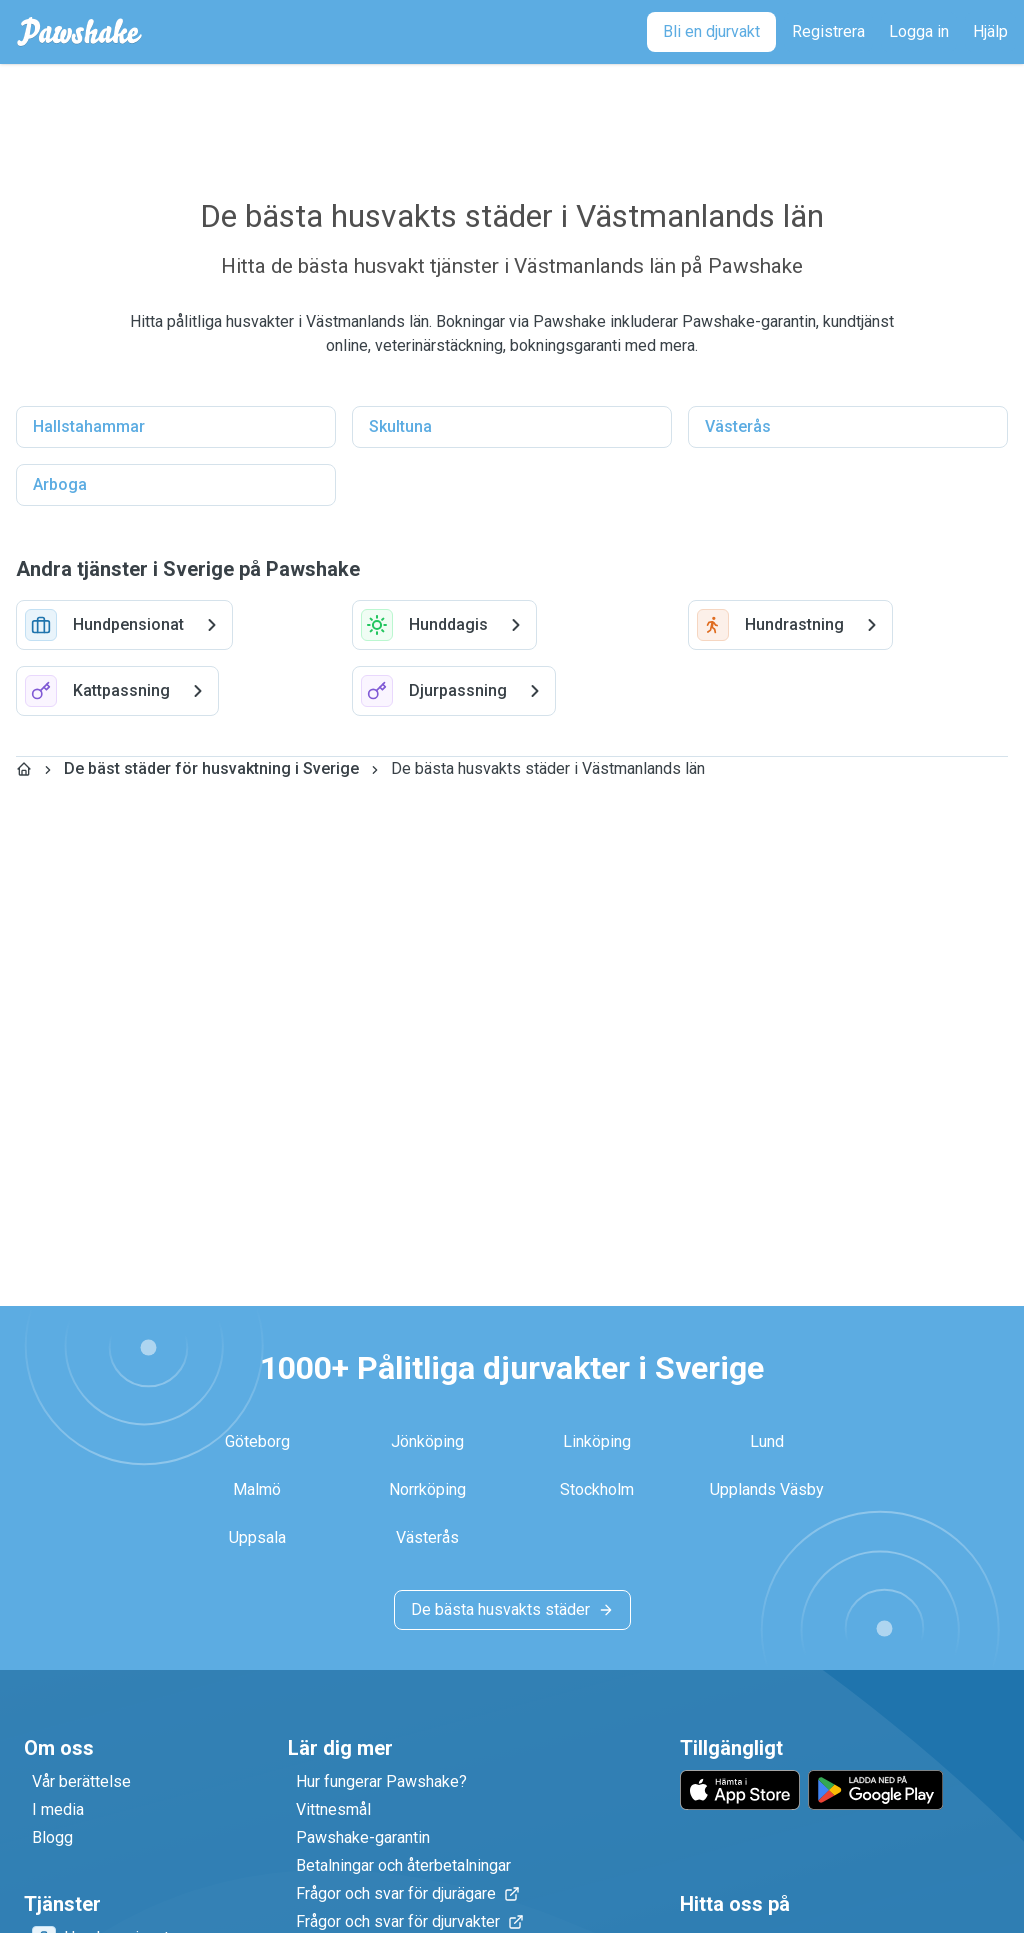  Describe the element at coordinates (89, 426) in the screenshot. I see `Hallstahammar` at that location.